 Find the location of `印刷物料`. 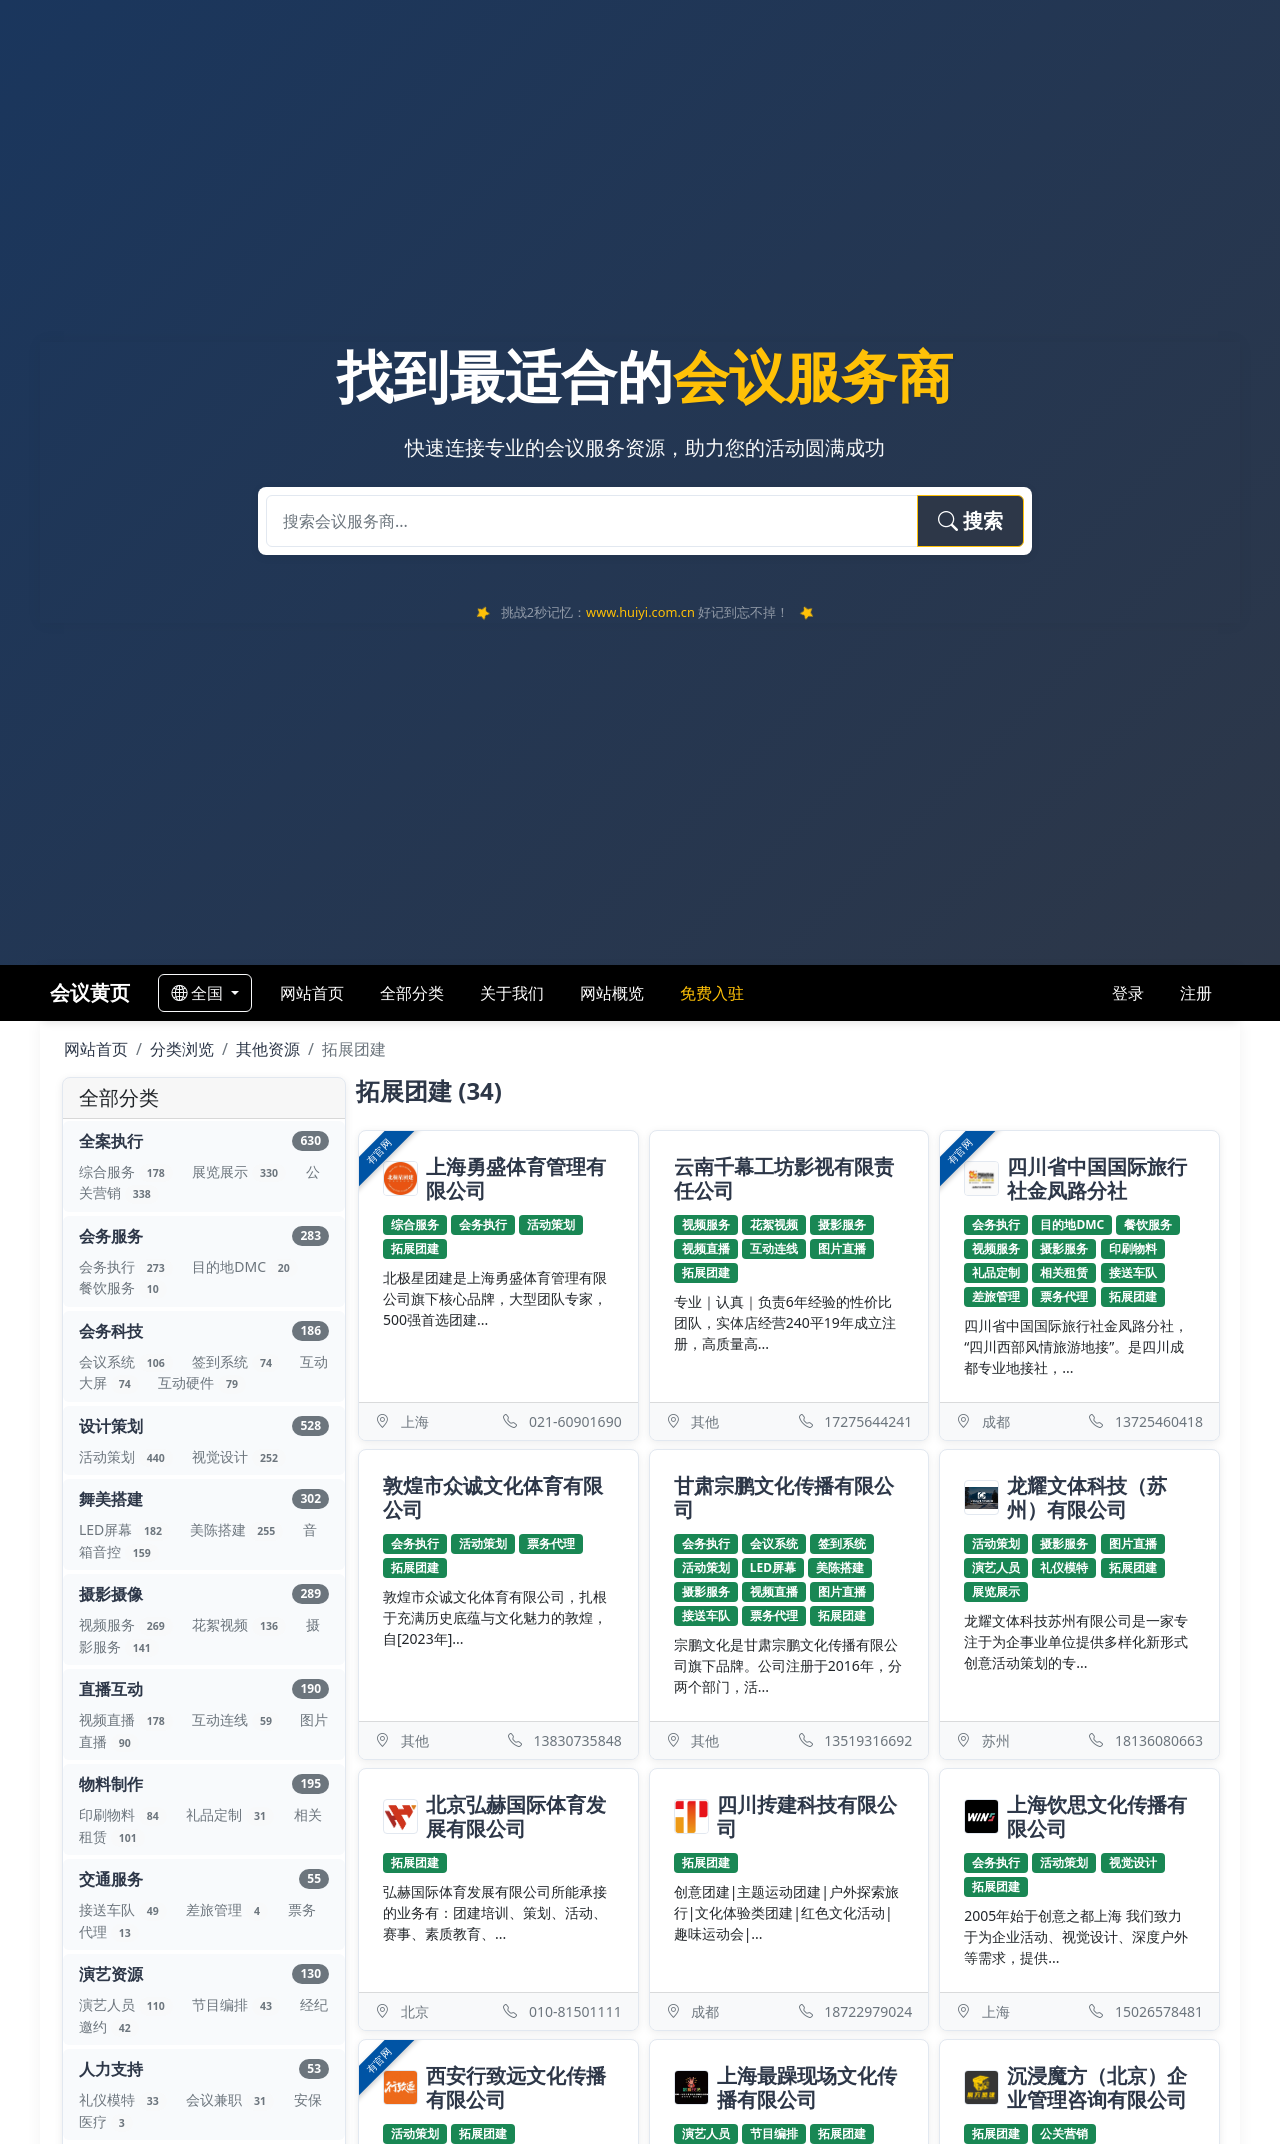

印刷物料 is located at coordinates (124, 1814).